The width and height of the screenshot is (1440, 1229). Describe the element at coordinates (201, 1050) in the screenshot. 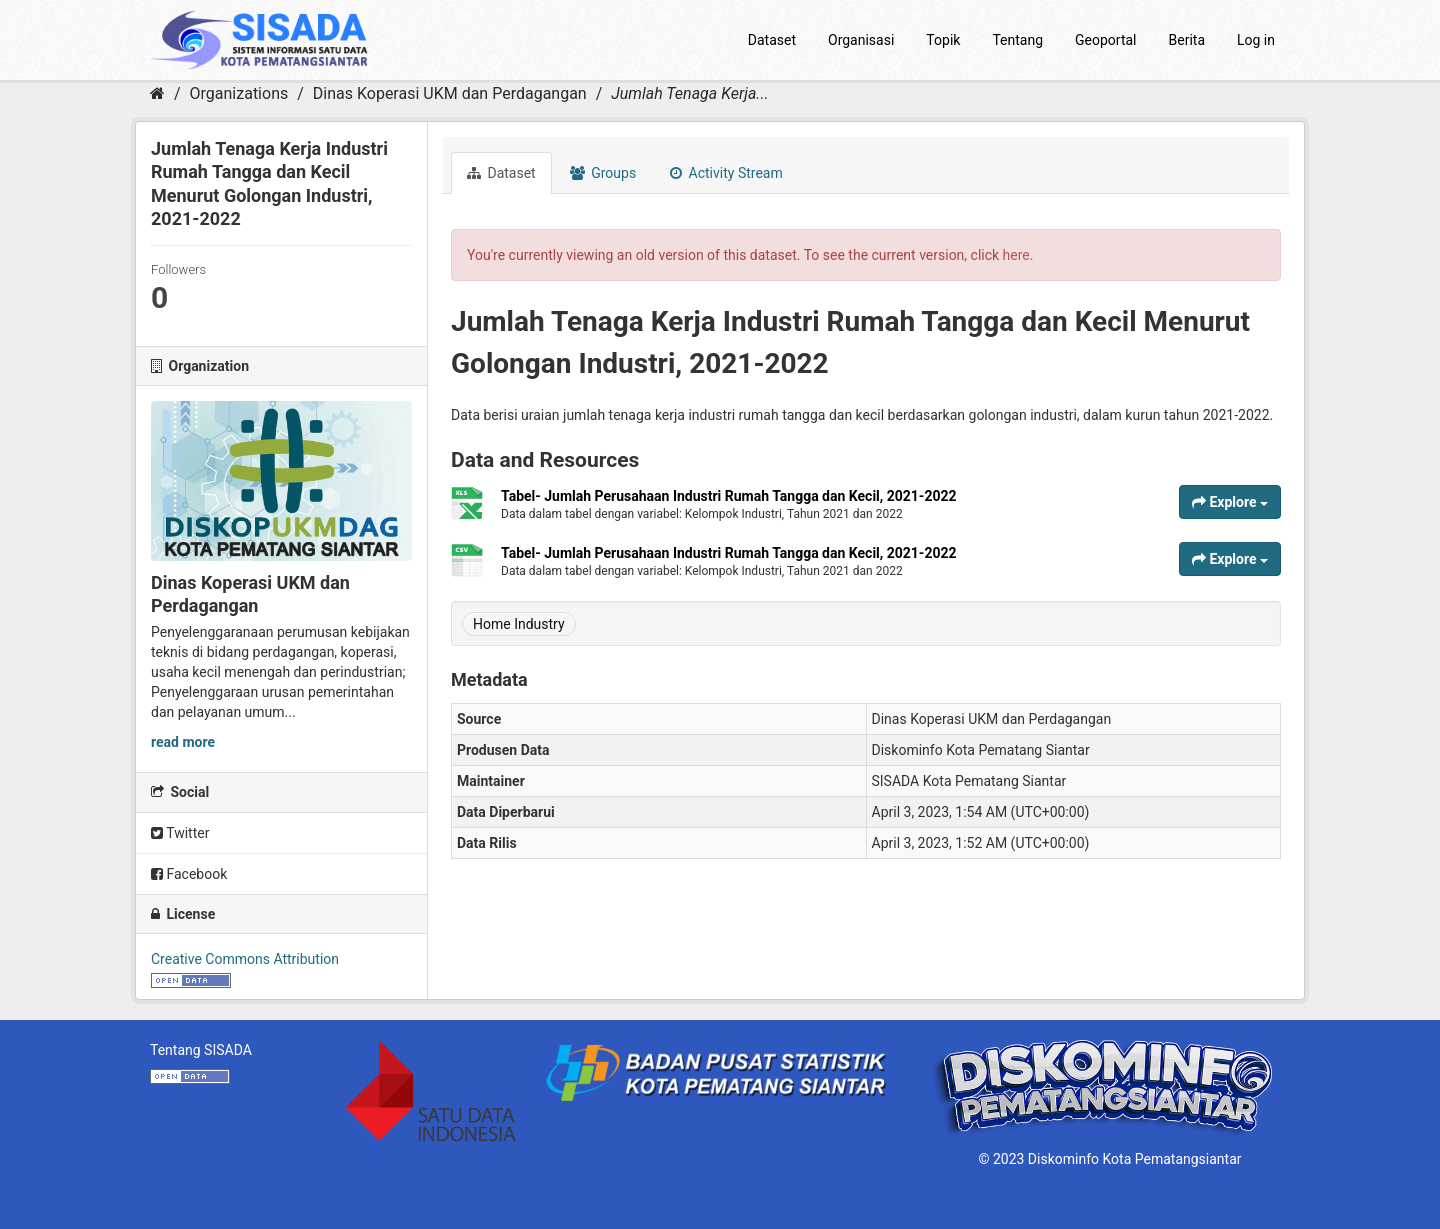

I see `Tentang SISADA` at that location.